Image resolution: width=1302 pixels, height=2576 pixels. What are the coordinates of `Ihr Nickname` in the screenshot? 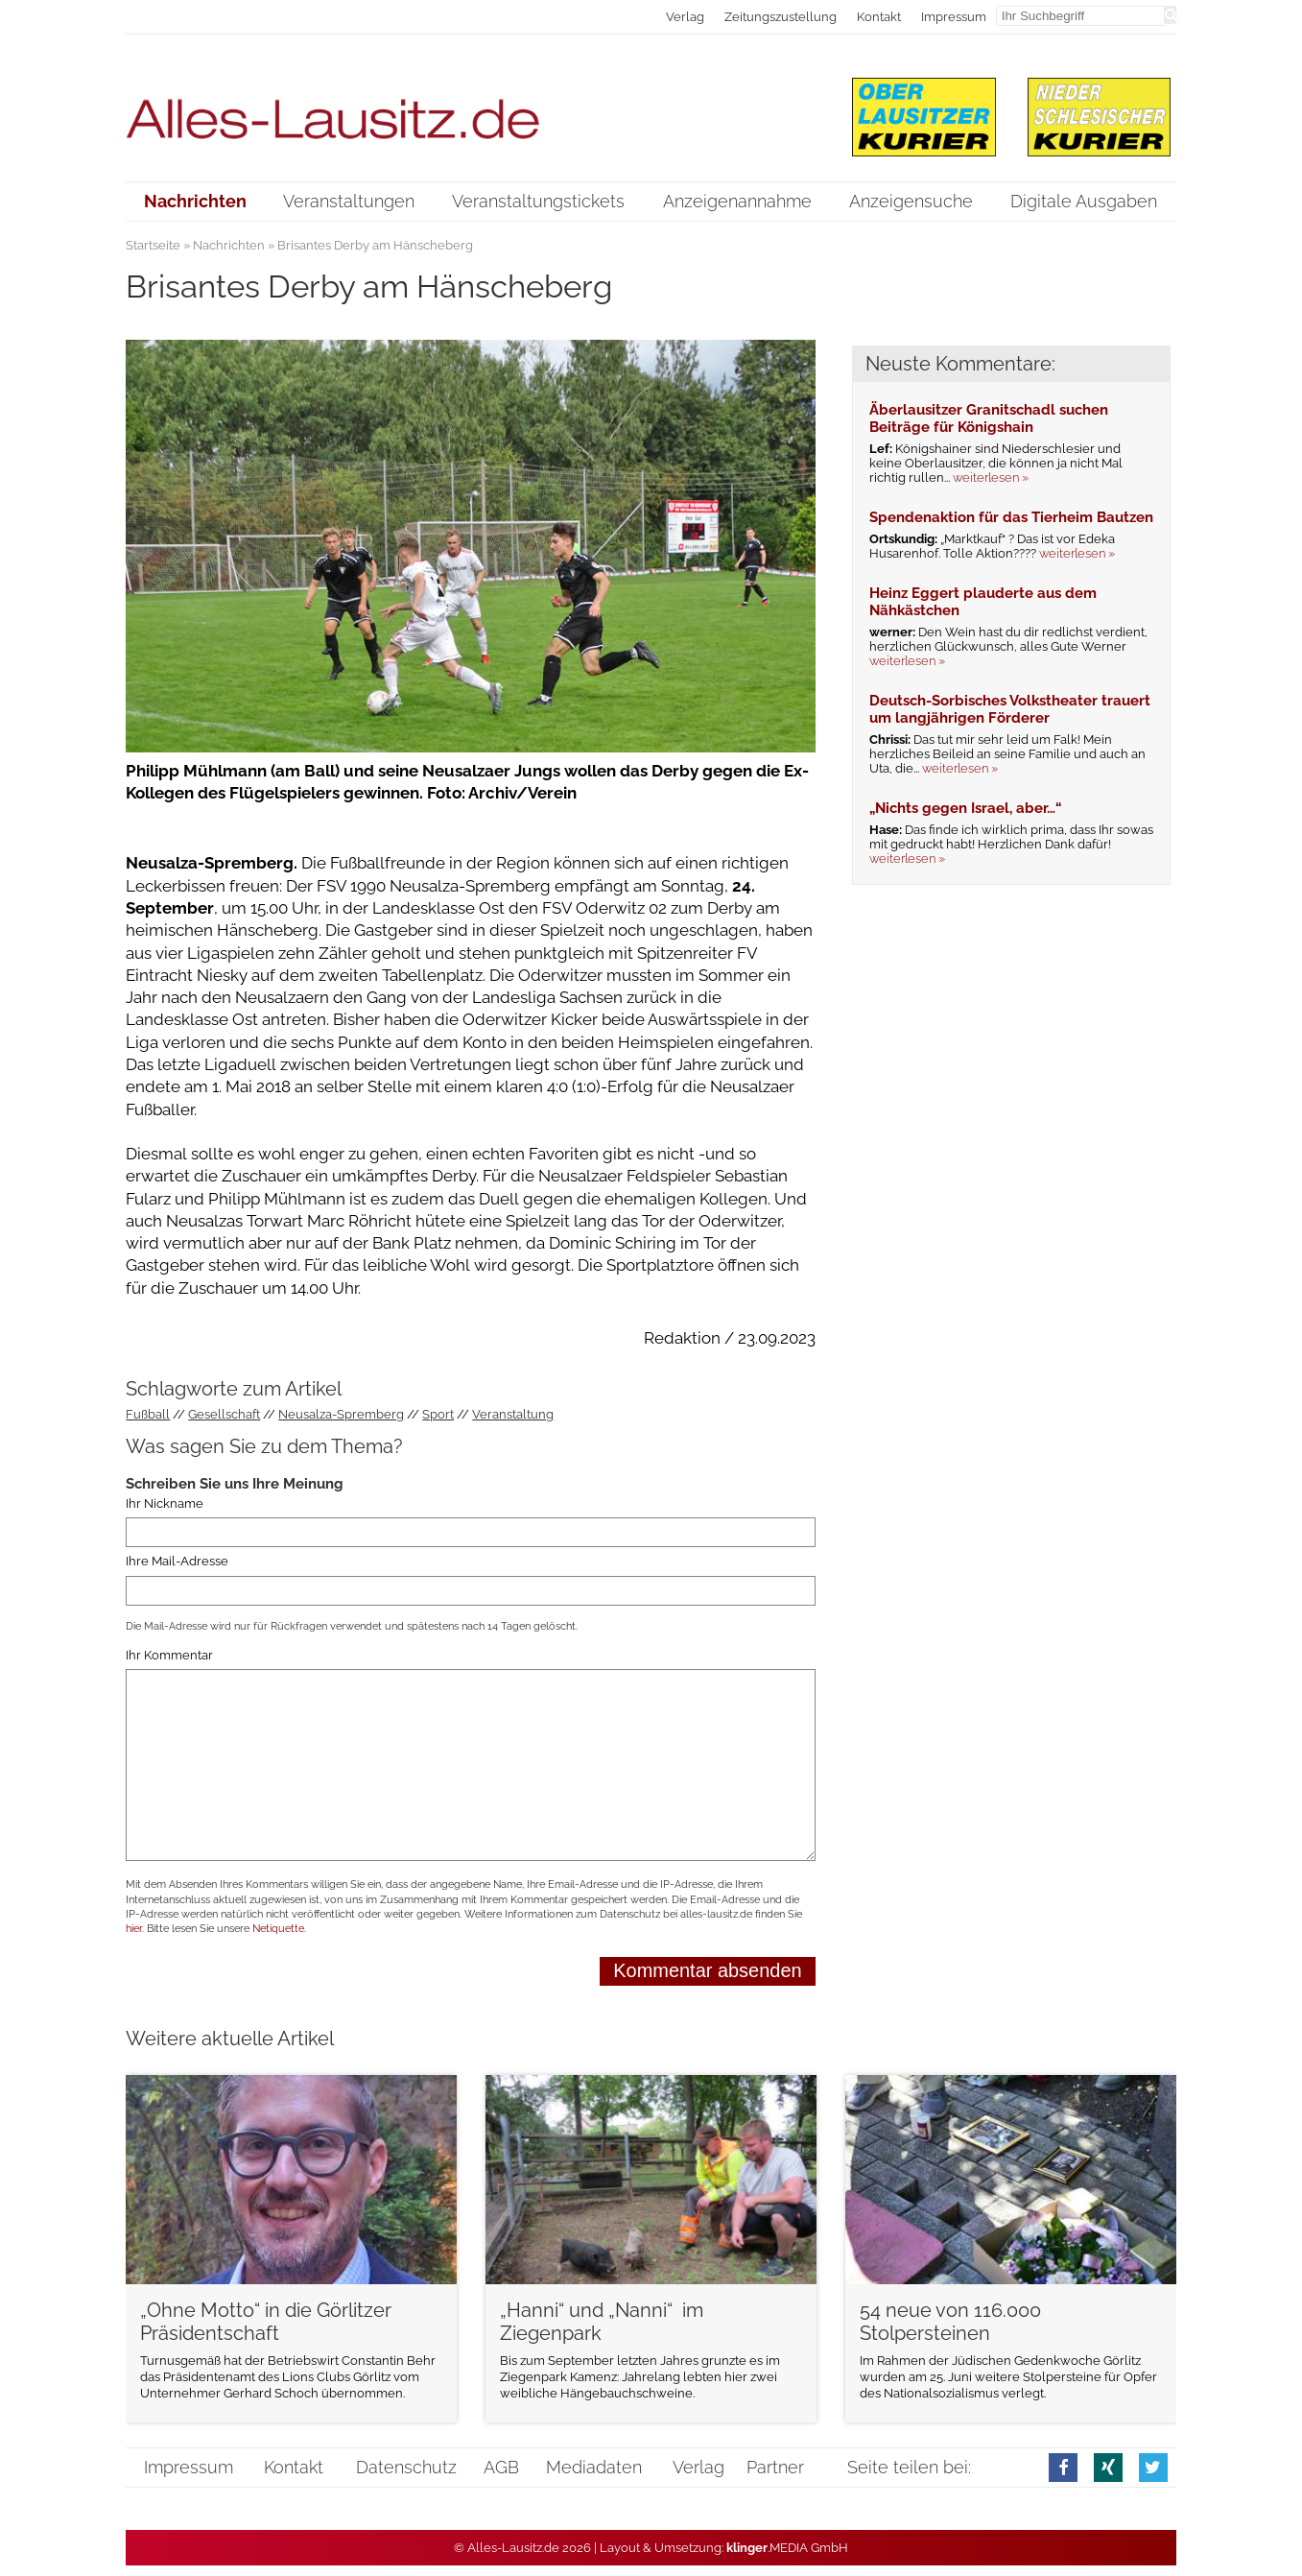 It's located at (164, 1503).